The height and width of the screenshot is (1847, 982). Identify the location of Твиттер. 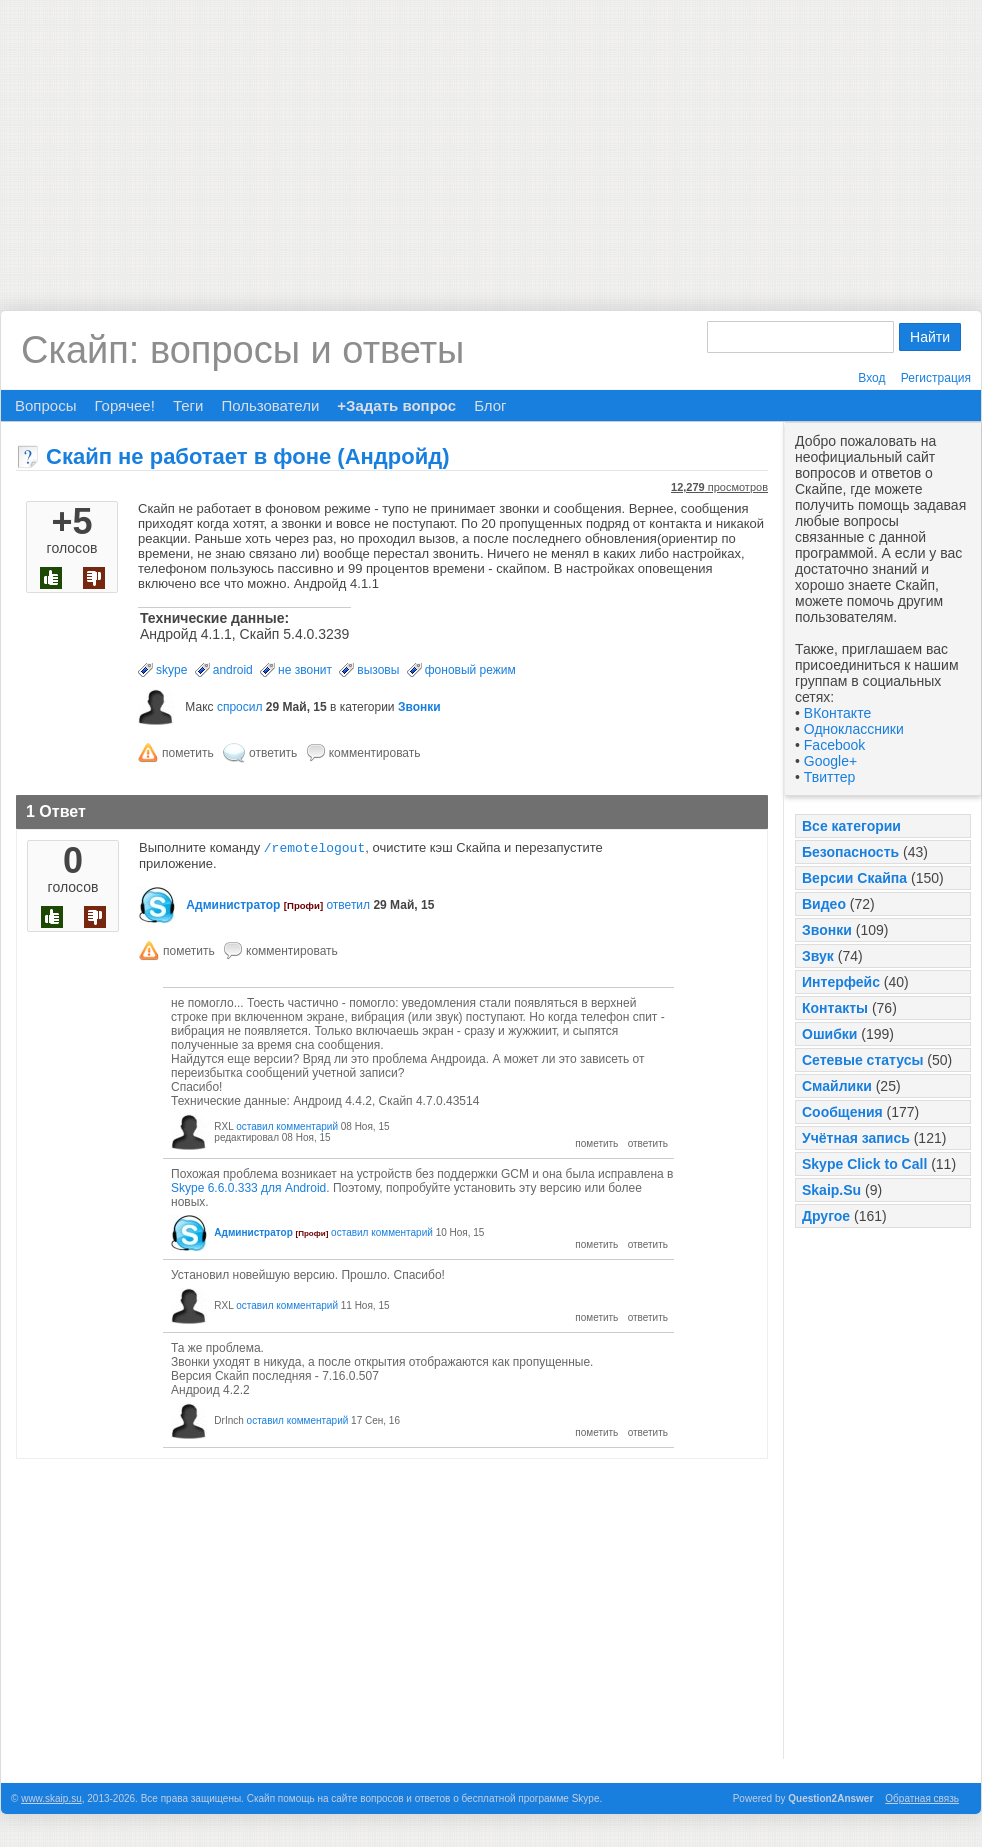
(829, 777).